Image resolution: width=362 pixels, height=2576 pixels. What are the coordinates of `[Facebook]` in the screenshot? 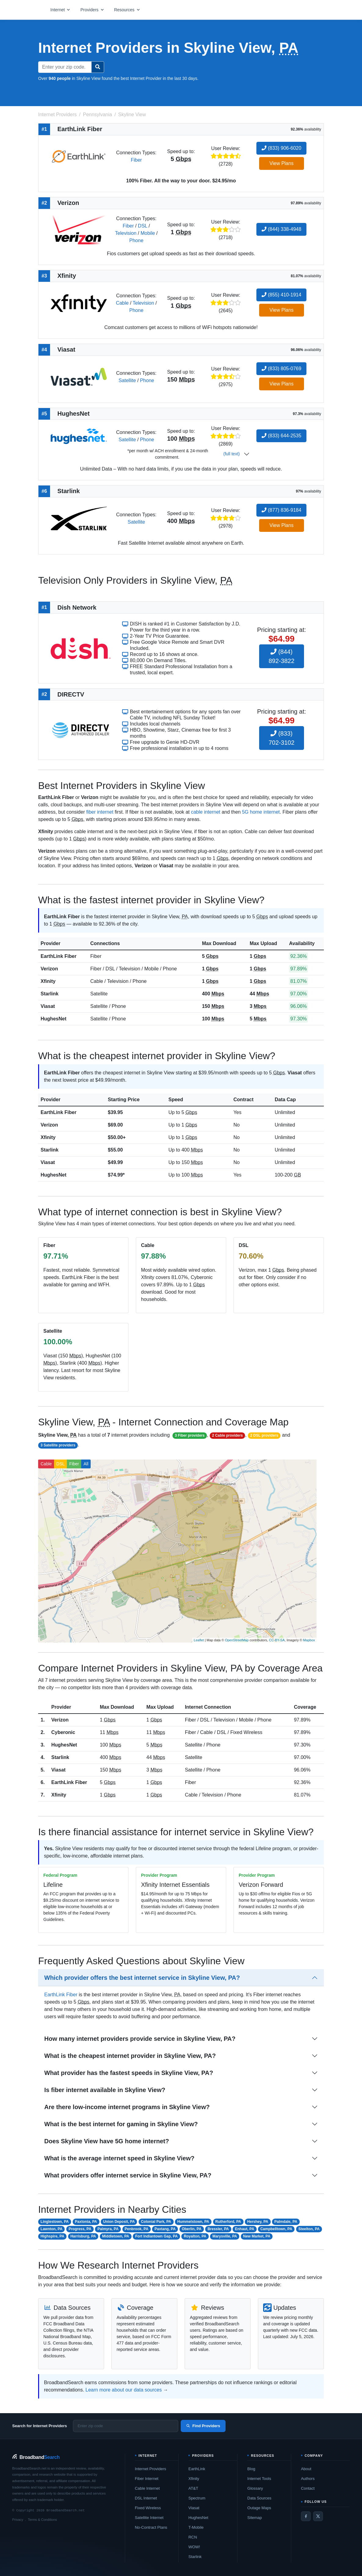 It's located at (306, 2516).